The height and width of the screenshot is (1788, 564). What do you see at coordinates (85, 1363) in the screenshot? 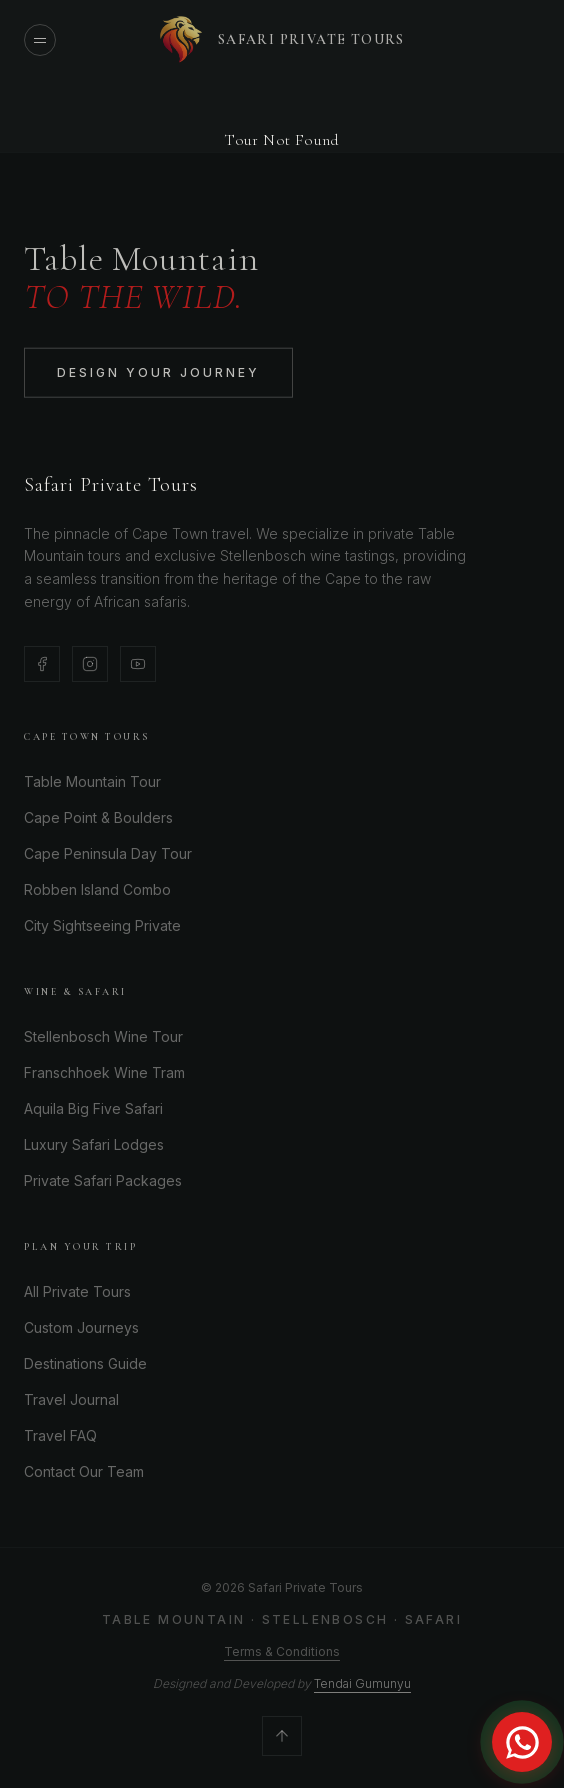
I see `Destinations Guide` at bounding box center [85, 1363].